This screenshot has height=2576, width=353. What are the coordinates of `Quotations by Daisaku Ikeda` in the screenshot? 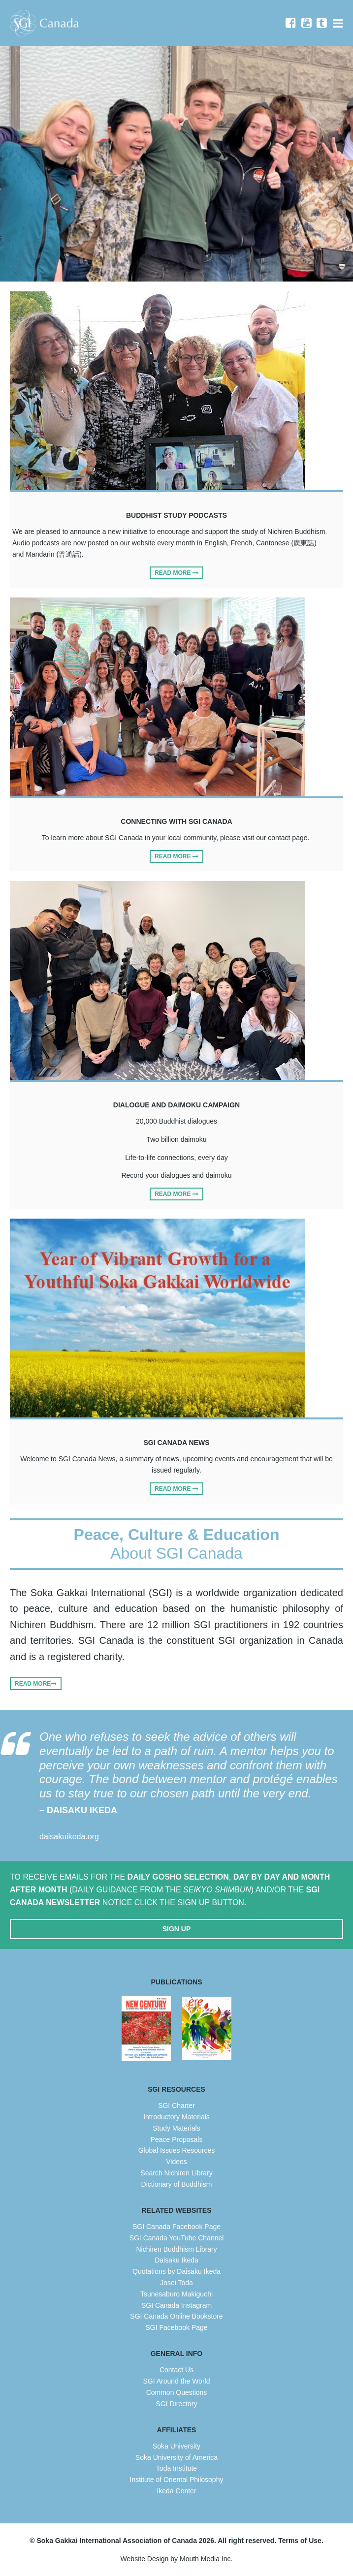 It's located at (176, 2271).